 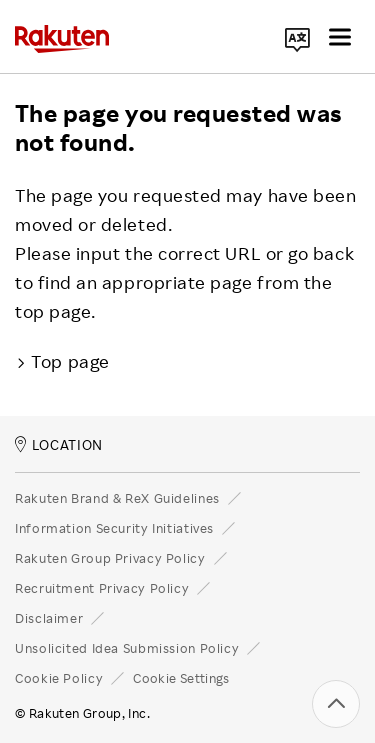 I want to click on Rakuten Brand & ReX Guidelines, so click(x=117, y=498).